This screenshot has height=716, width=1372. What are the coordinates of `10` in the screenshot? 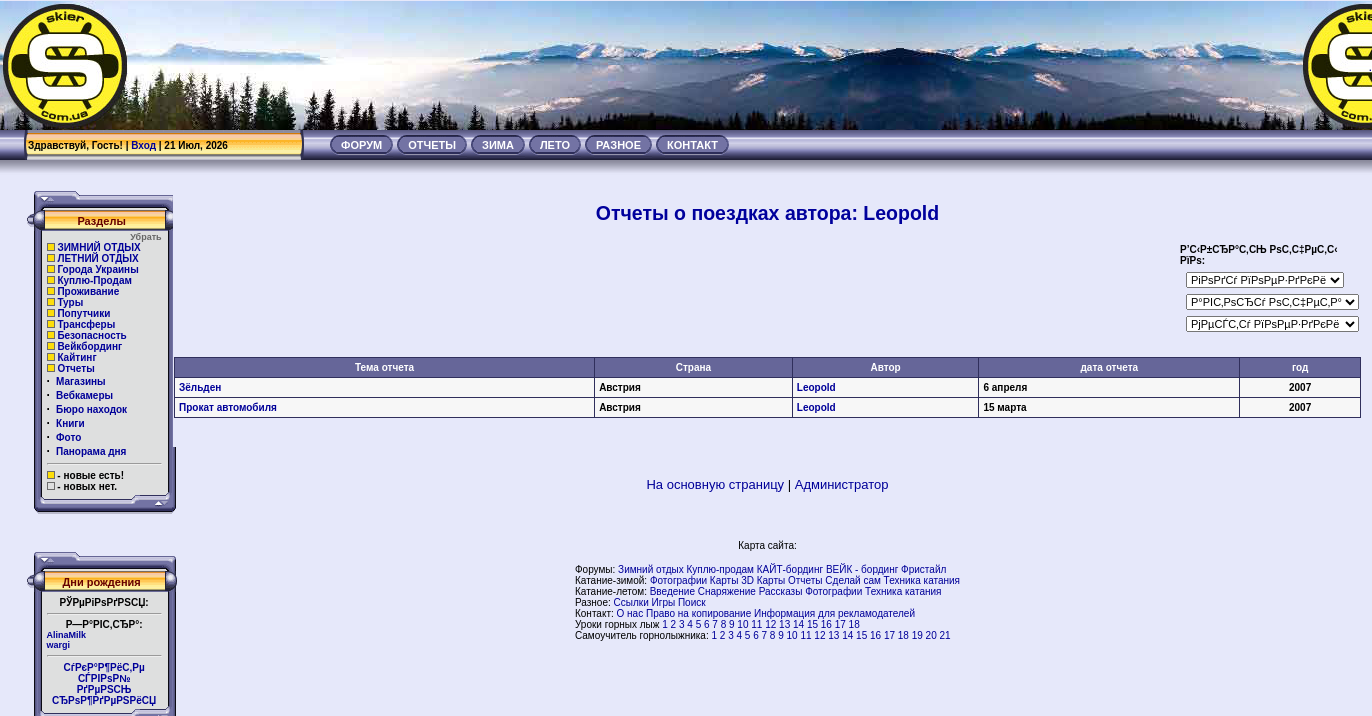 It's located at (742, 624).